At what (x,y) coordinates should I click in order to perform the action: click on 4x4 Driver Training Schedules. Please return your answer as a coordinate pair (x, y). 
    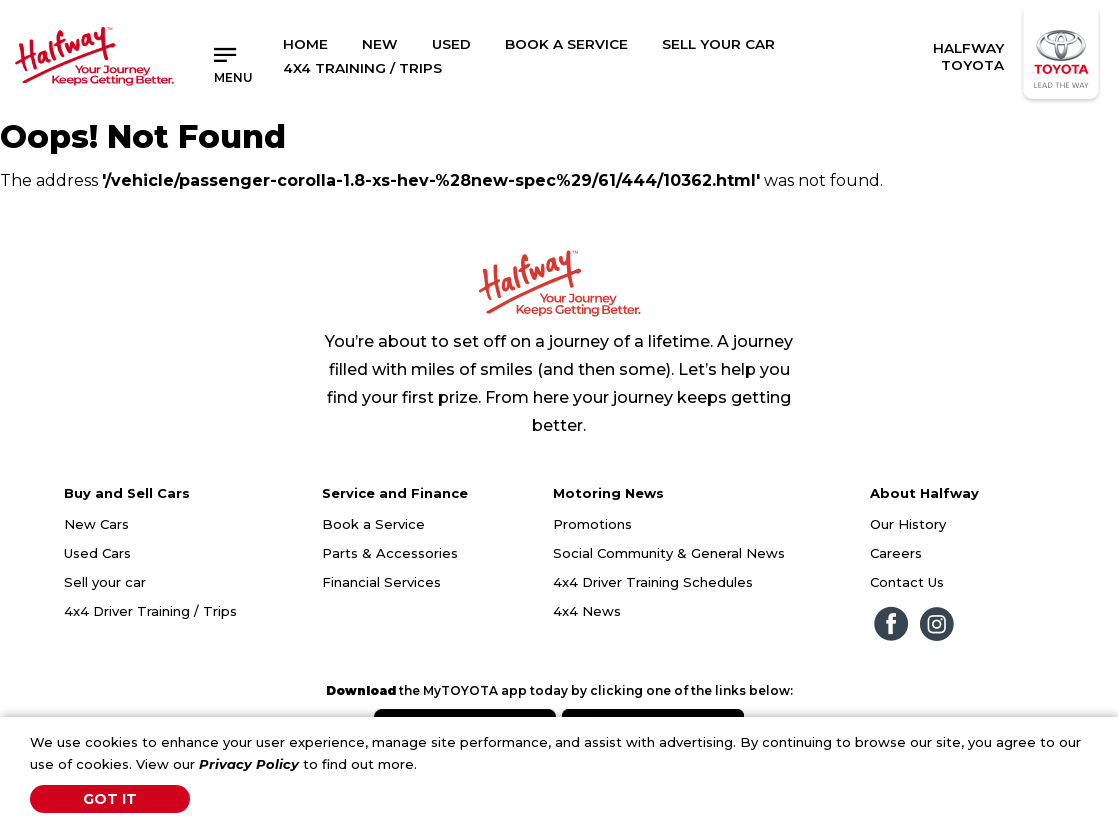
    Looking at the image, I should click on (653, 582).